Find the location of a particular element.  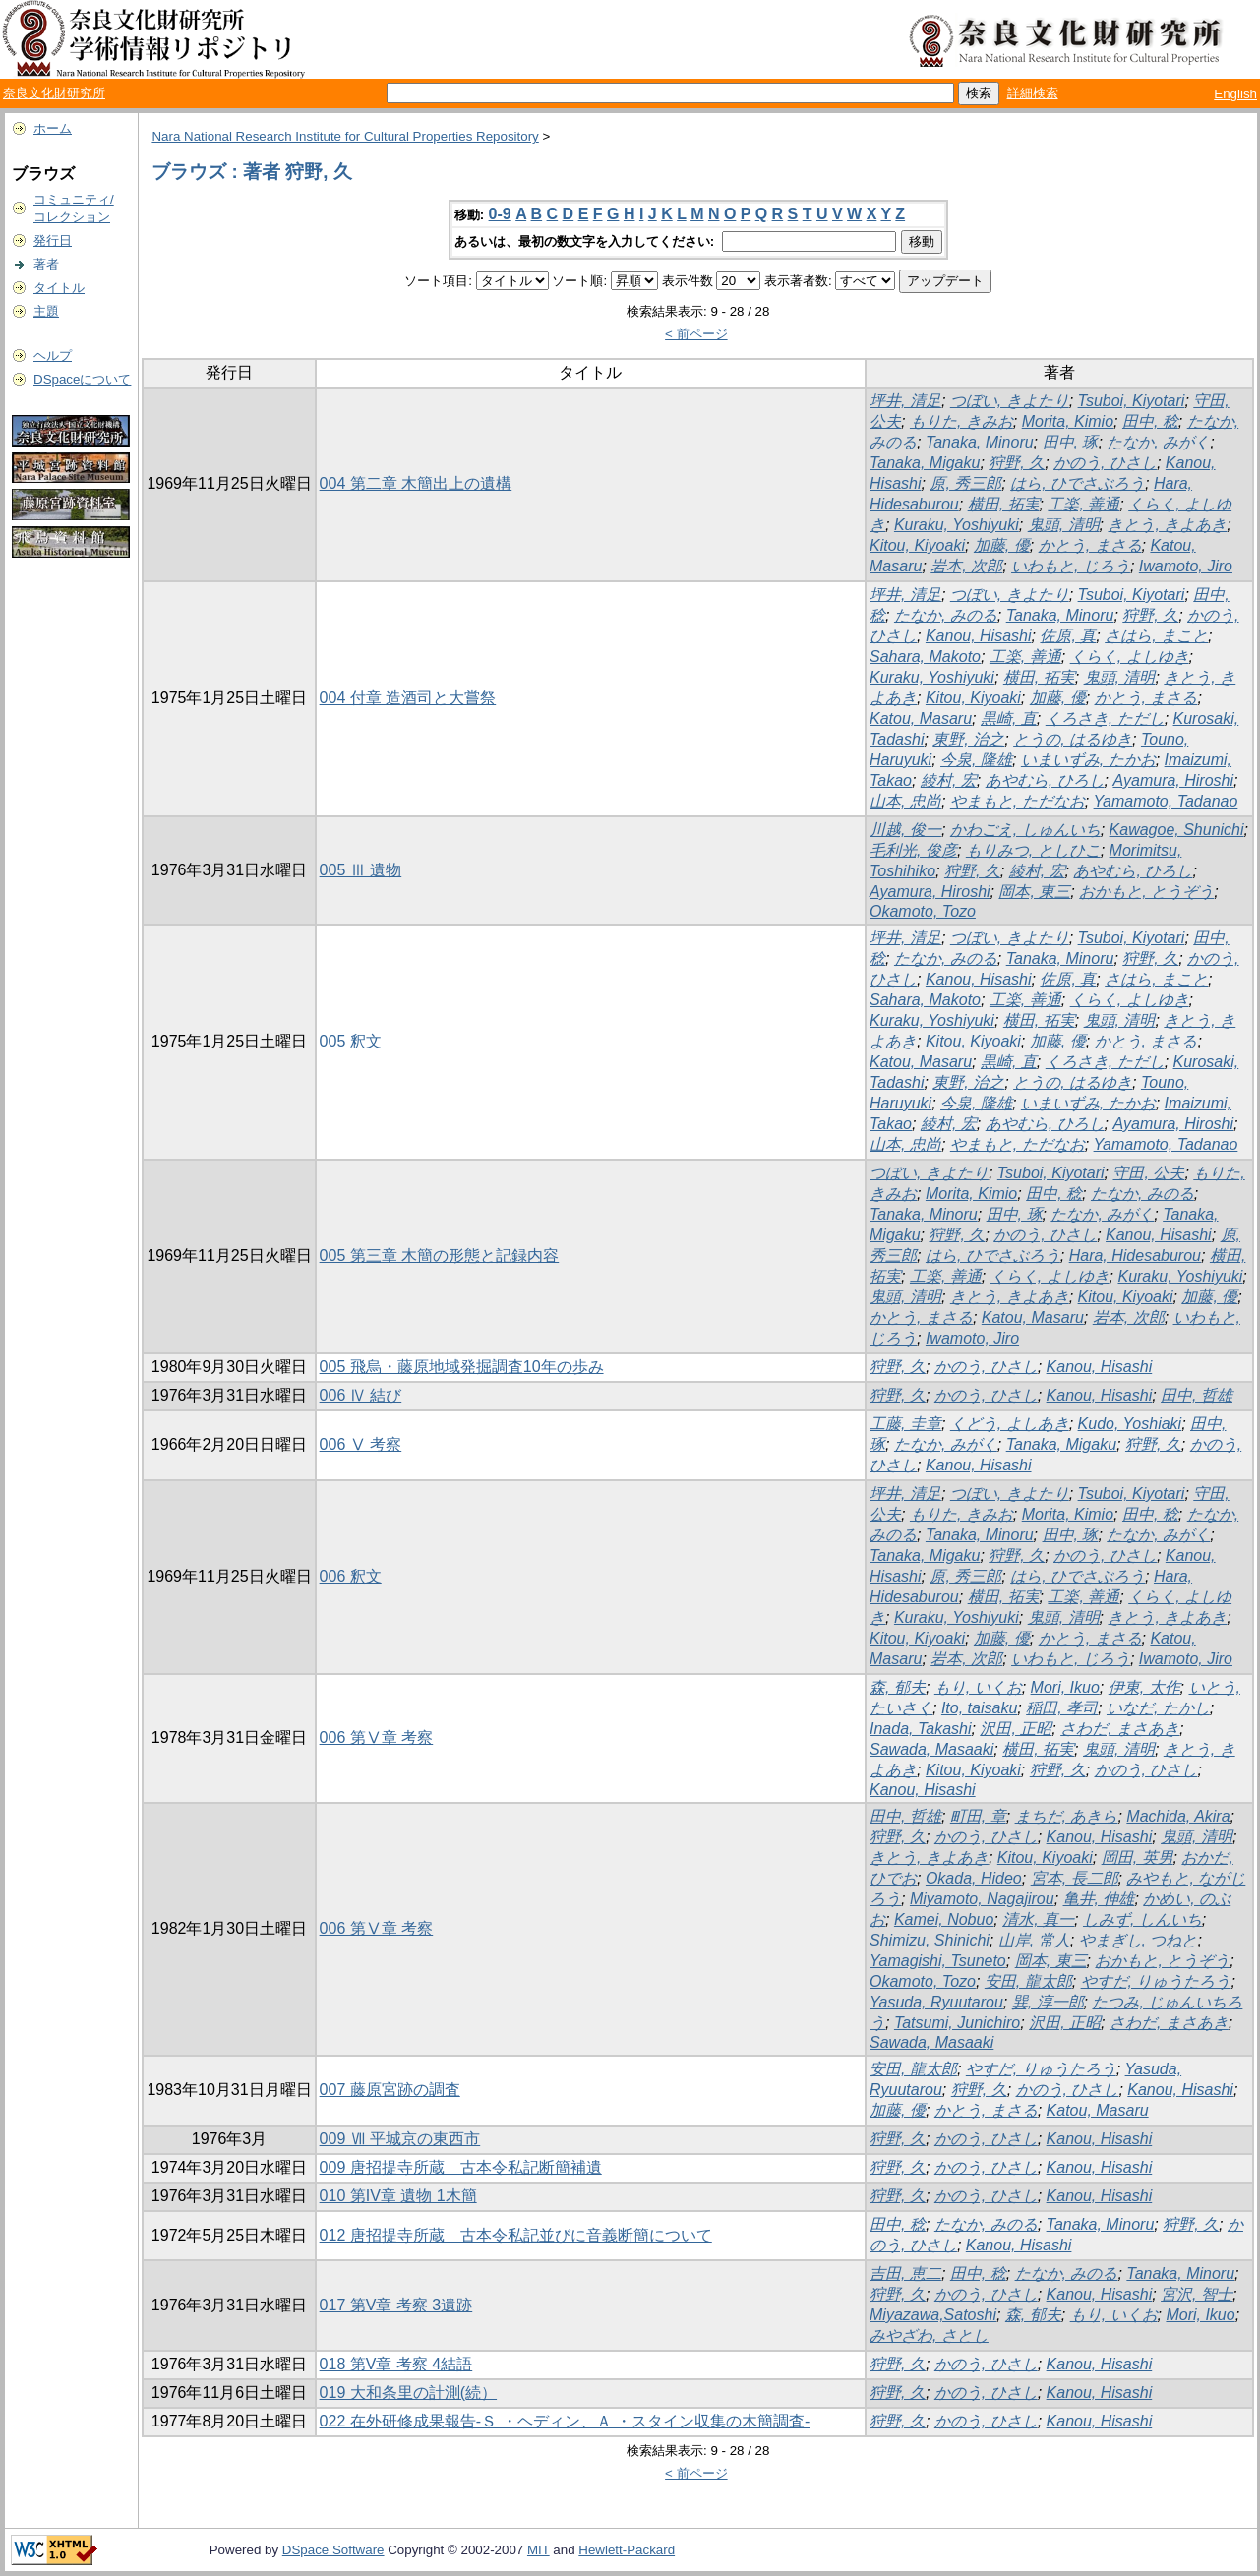

坪井, 清足 is located at coordinates (905, 400).